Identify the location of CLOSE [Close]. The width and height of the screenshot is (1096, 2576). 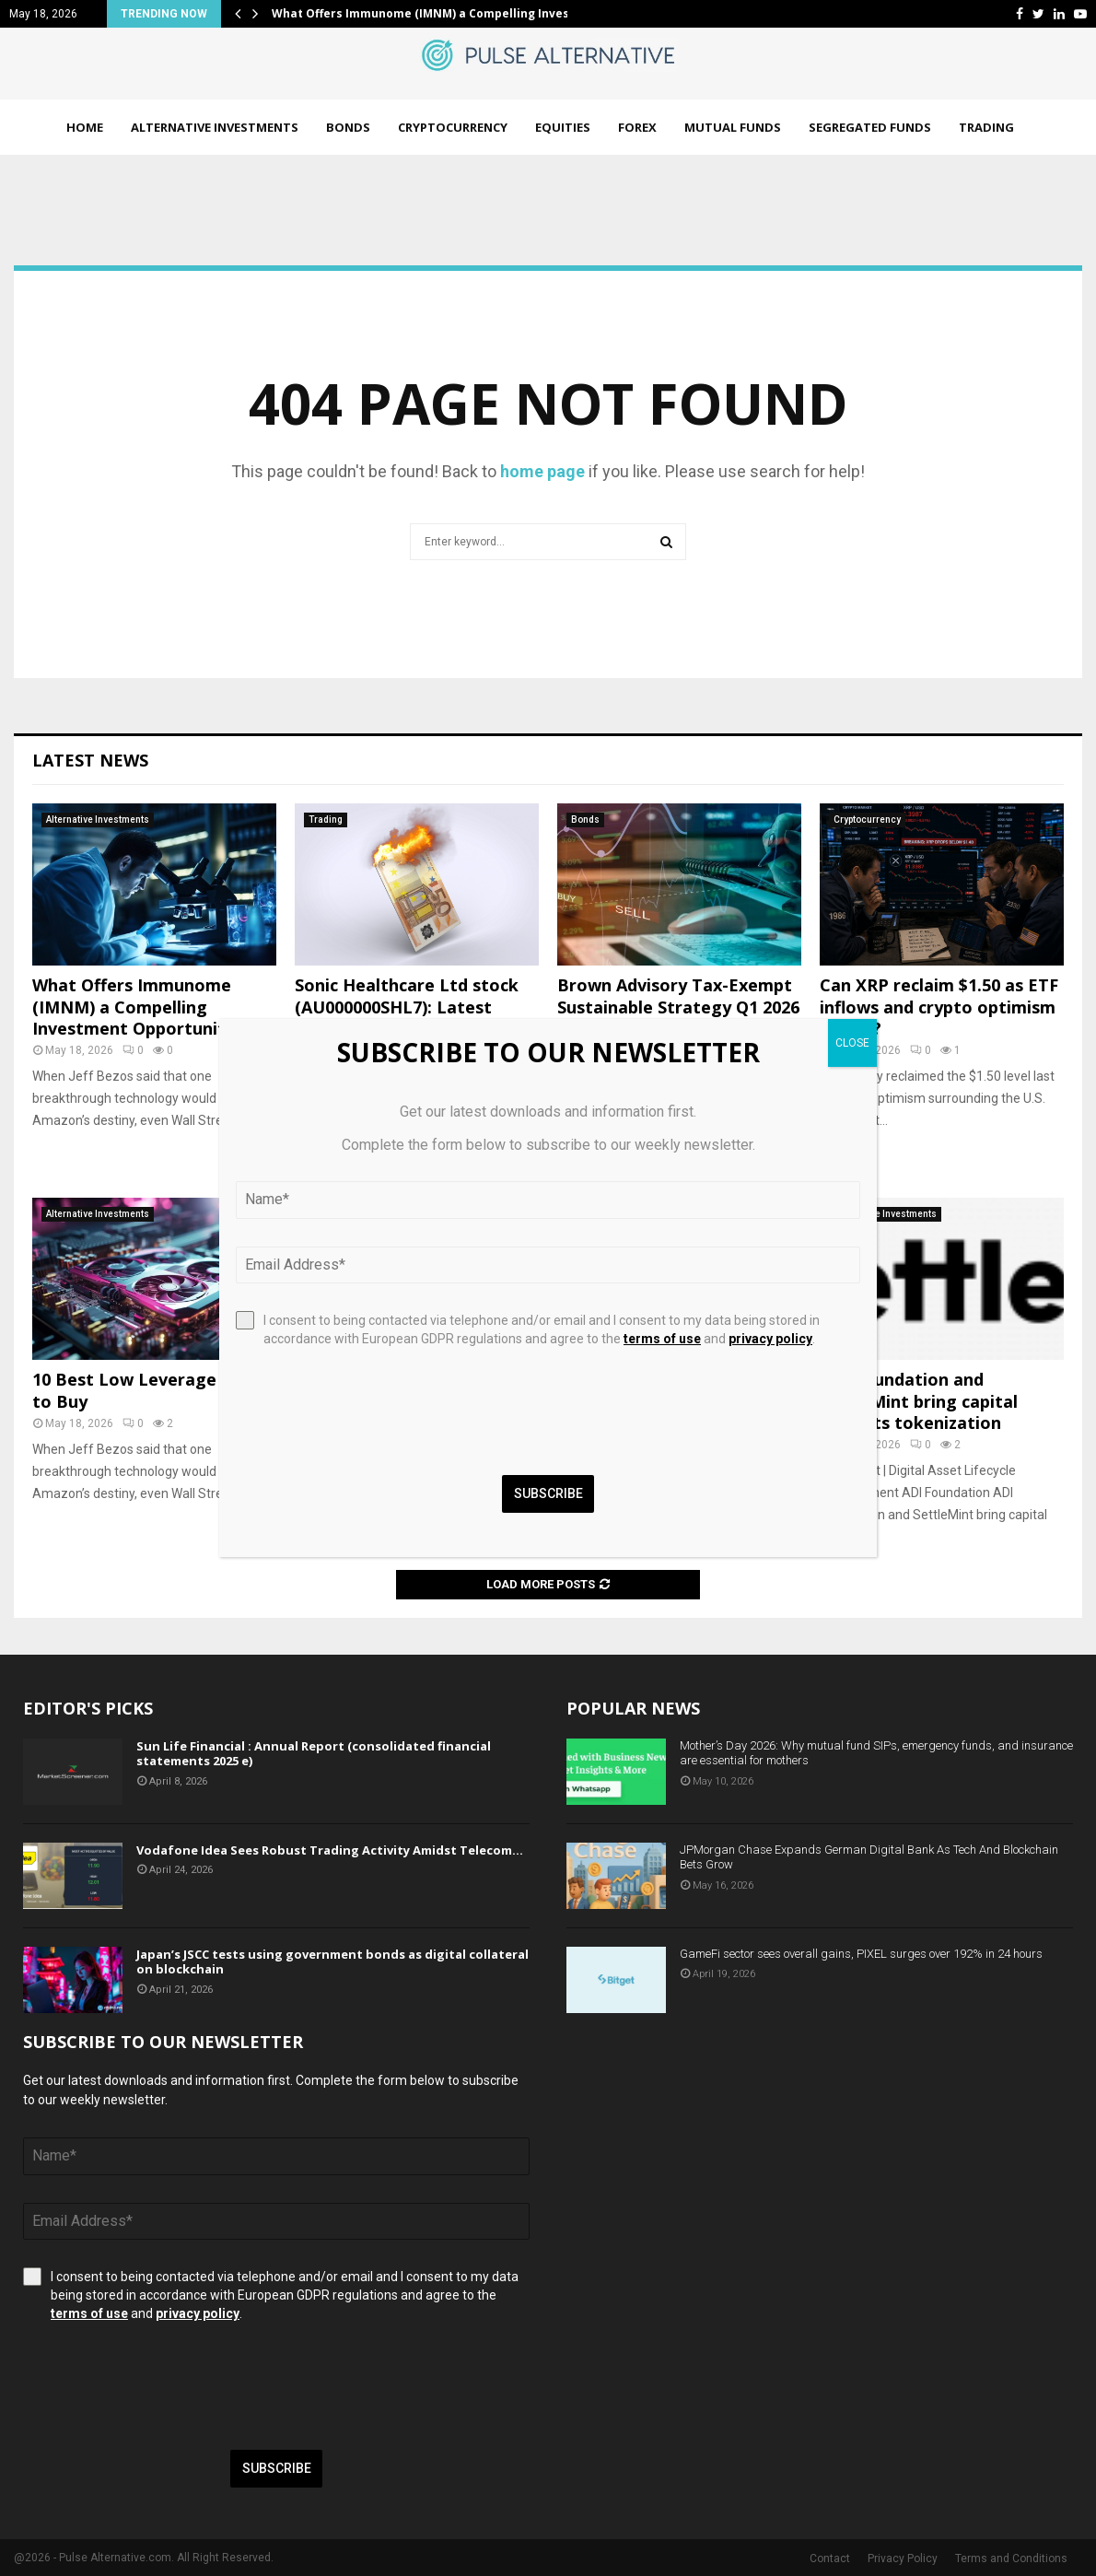
(852, 1042).